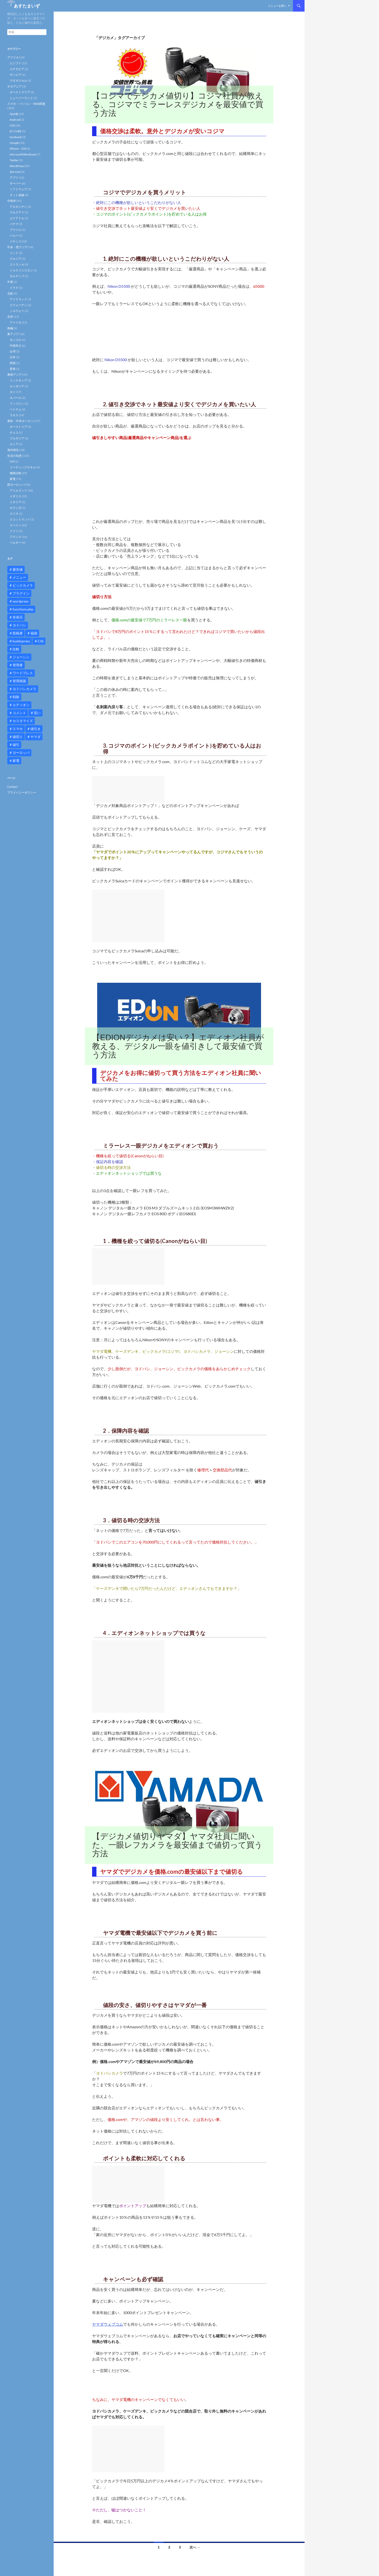  Describe the element at coordinates (14, 253) in the screenshot. I see `インド` at that location.